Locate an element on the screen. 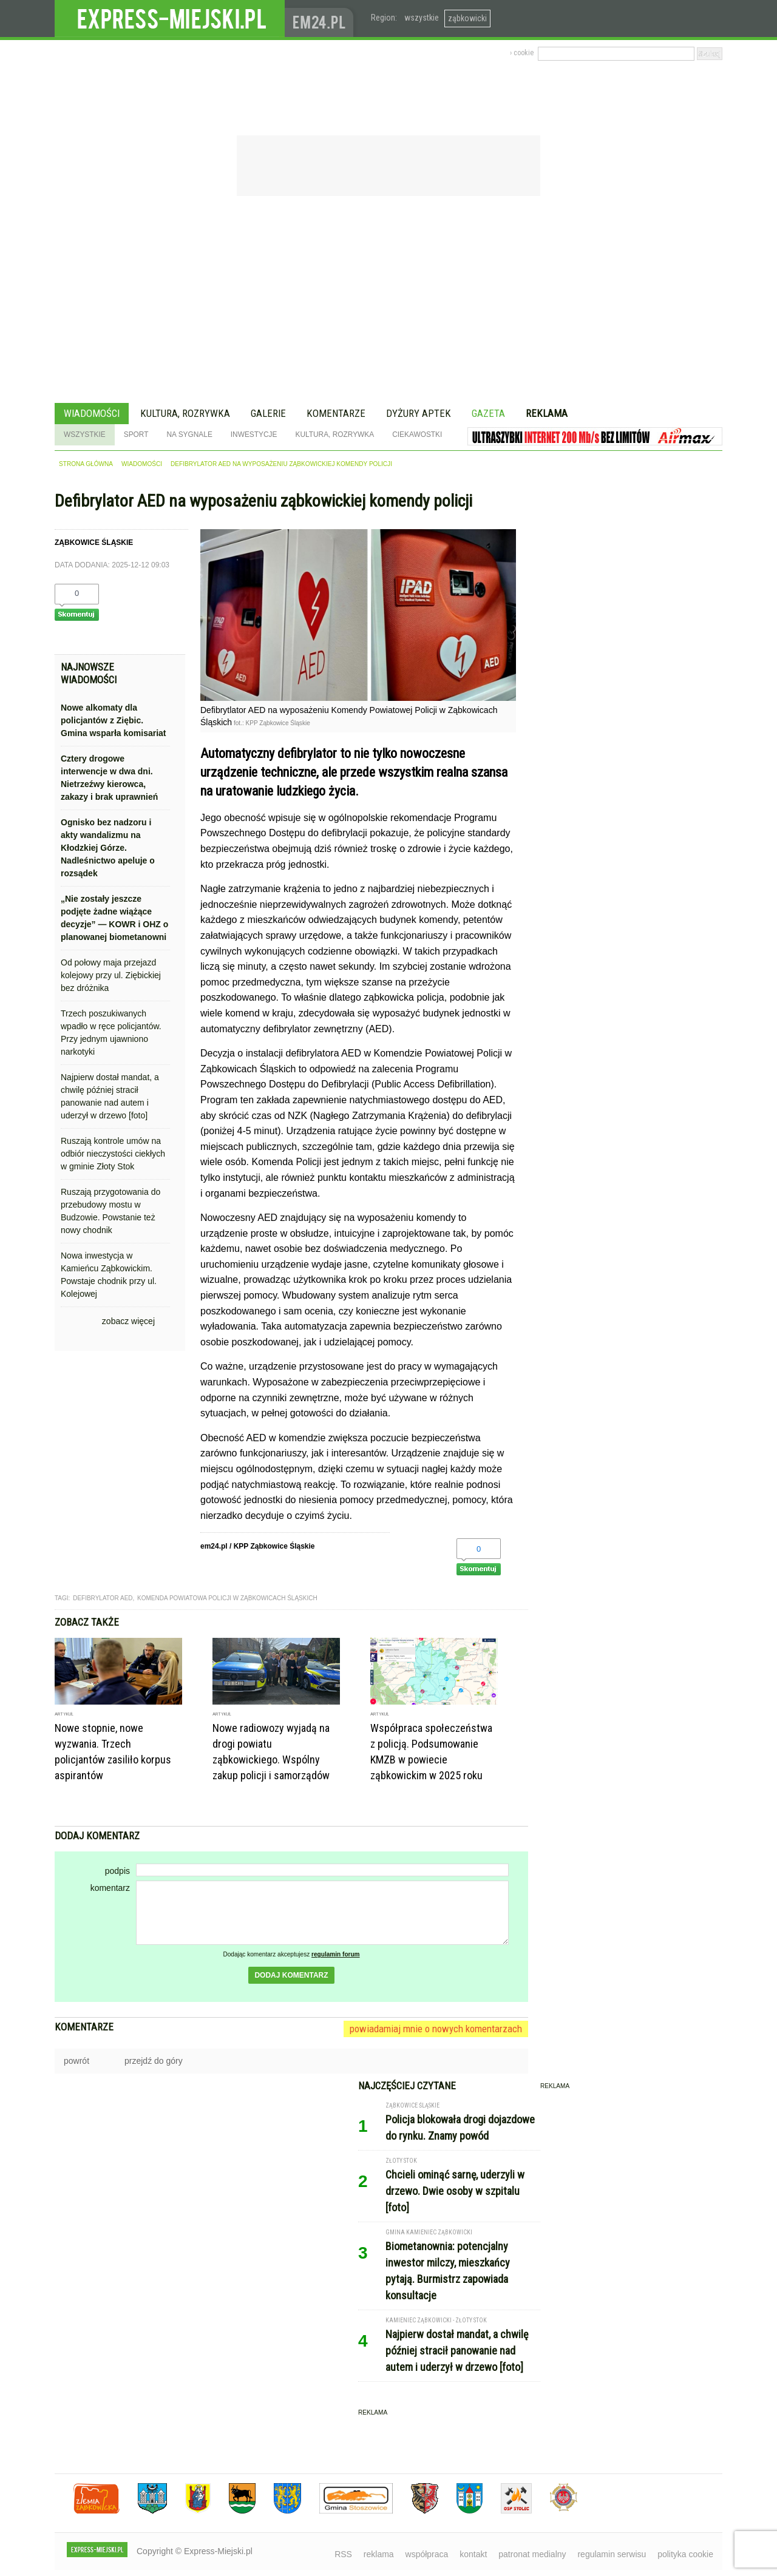  Kultura, rozrywka is located at coordinates (185, 413).